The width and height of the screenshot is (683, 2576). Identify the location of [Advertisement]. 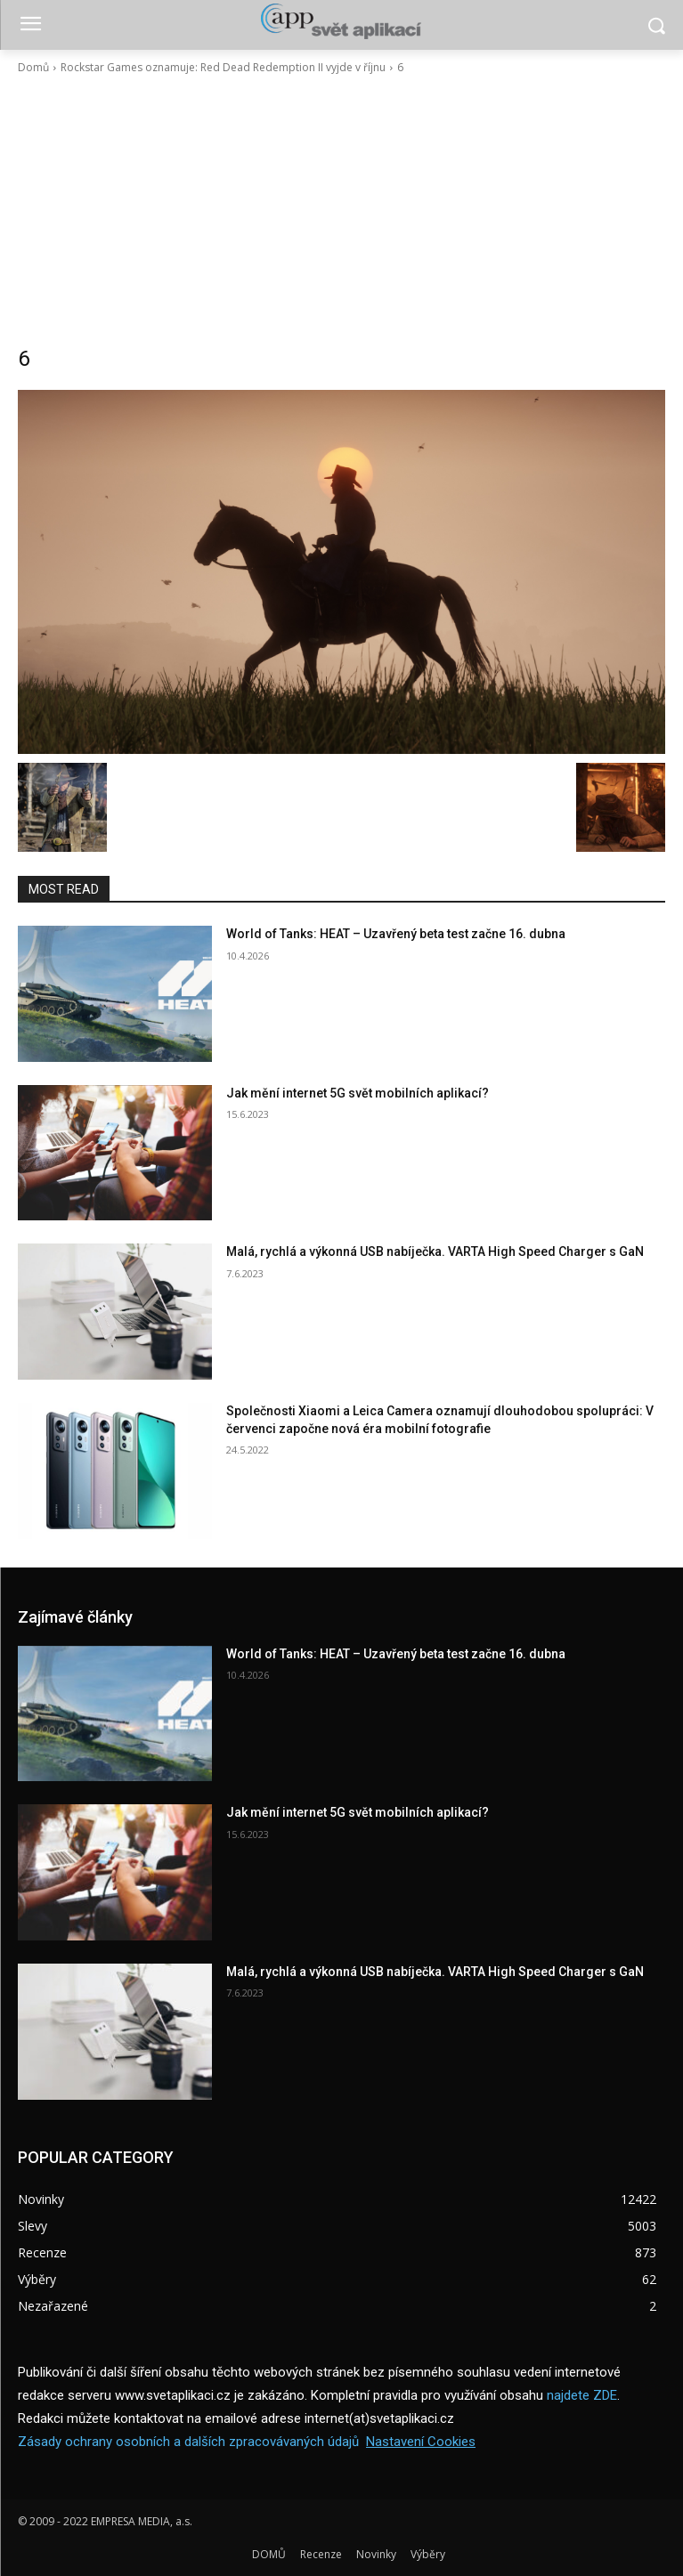
(341, 210).